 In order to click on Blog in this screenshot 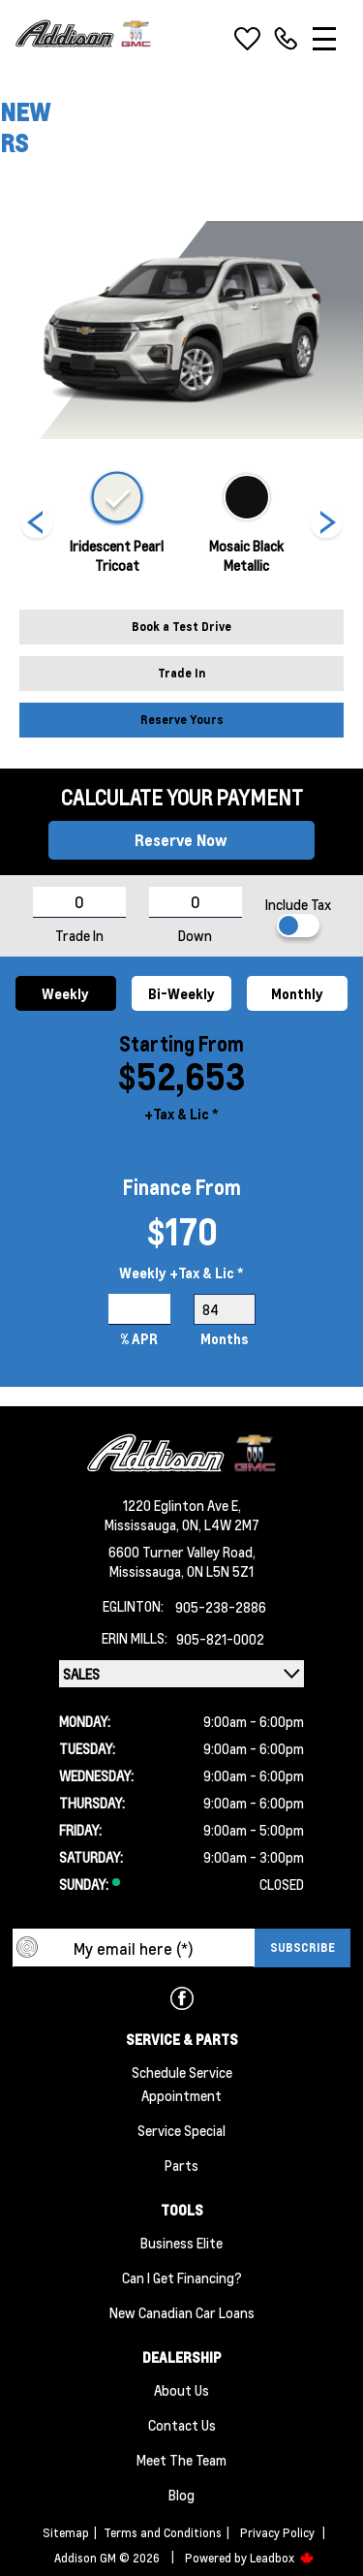, I will do `click(181, 2494)`.